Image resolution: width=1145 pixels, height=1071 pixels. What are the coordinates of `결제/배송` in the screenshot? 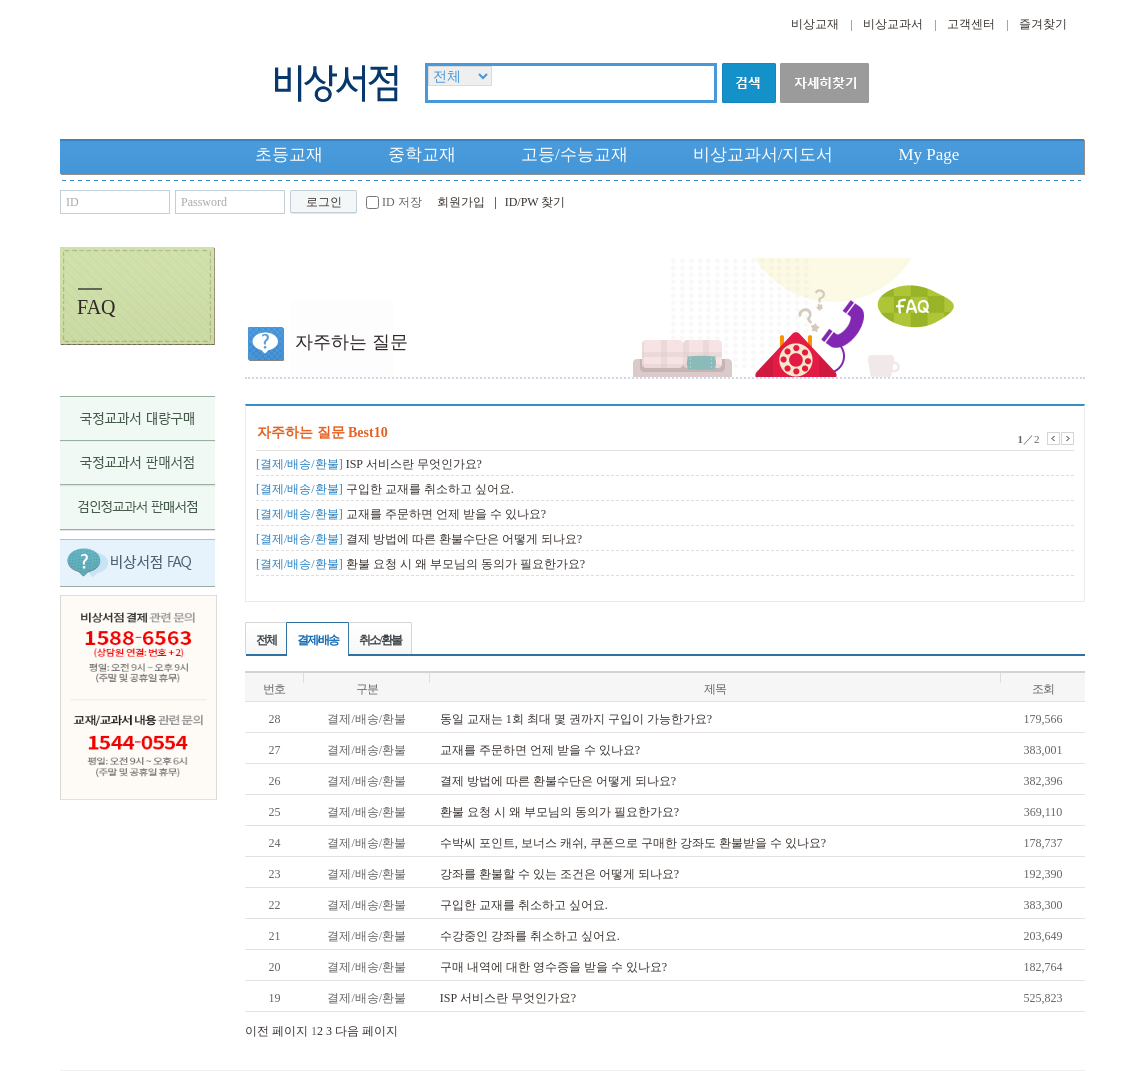 It's located at (317, 640).